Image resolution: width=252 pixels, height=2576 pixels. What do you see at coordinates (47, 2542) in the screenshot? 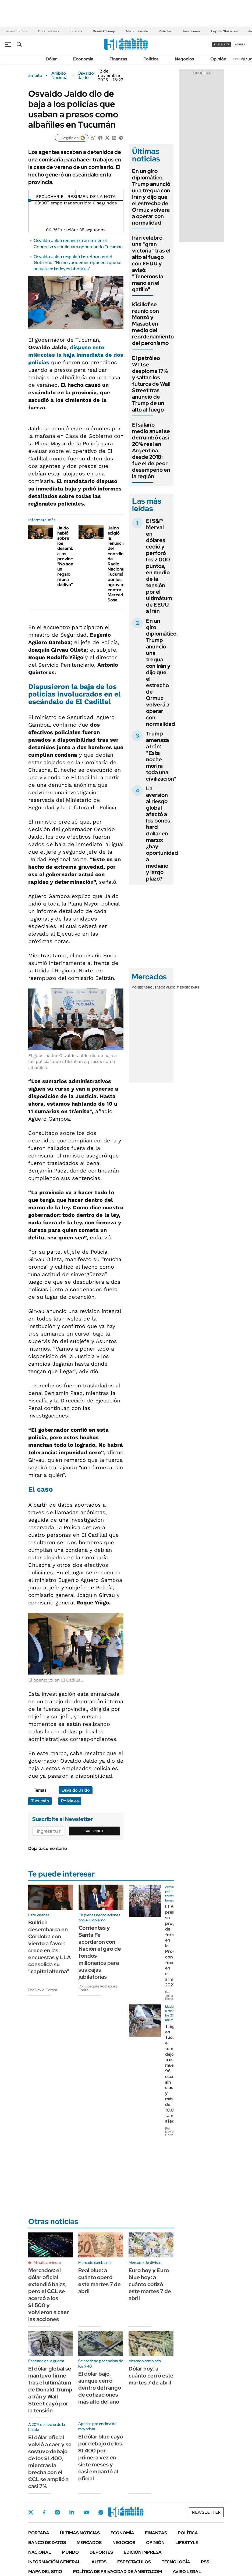
I see `Banco de Datos` at bounding box center [47, 2542].